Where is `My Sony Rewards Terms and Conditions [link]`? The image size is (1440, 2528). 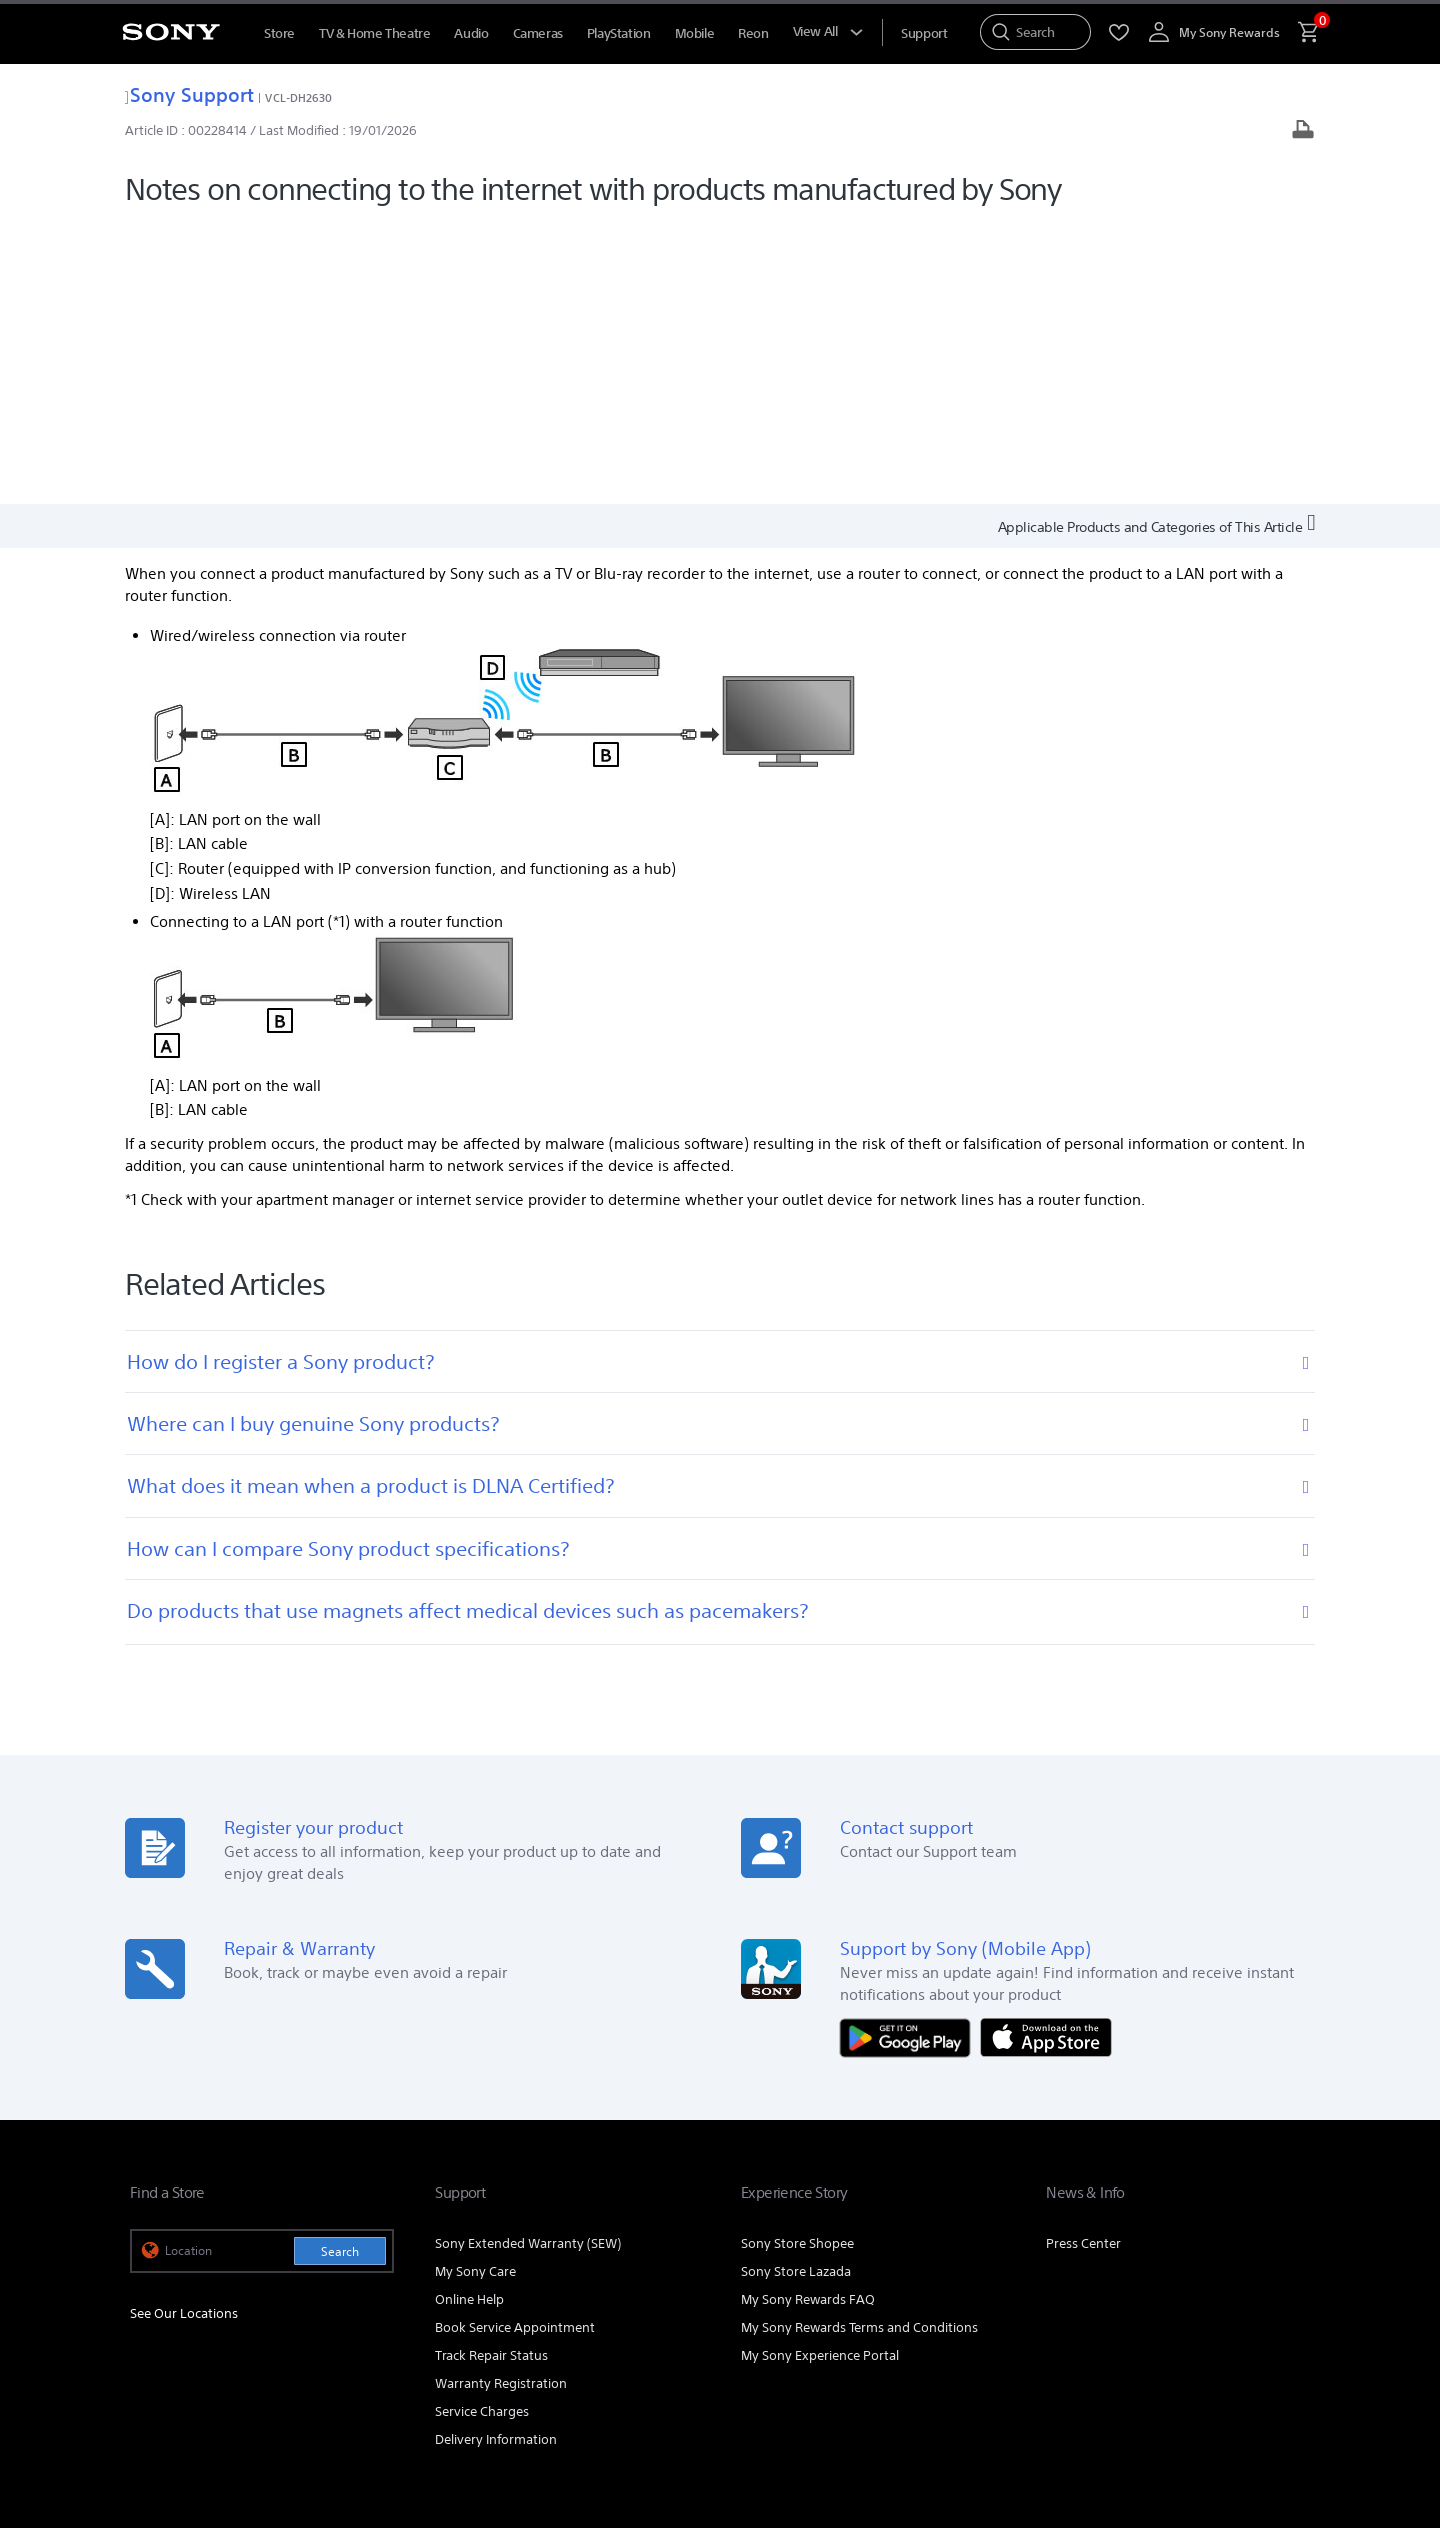
My Sony Rewards Terms and Conditions [link] is located at coordinates (859, 2045).